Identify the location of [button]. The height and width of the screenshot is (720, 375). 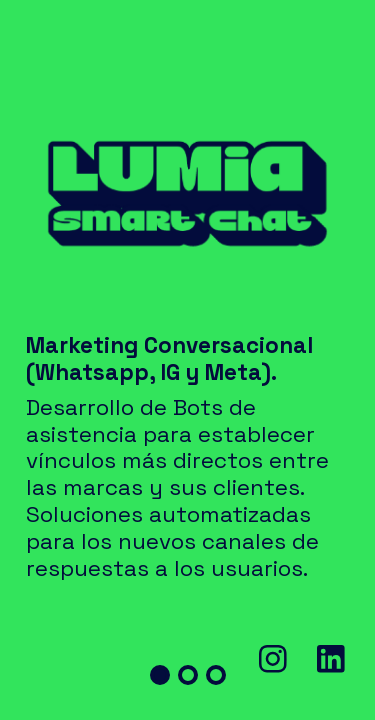
(160, 675).